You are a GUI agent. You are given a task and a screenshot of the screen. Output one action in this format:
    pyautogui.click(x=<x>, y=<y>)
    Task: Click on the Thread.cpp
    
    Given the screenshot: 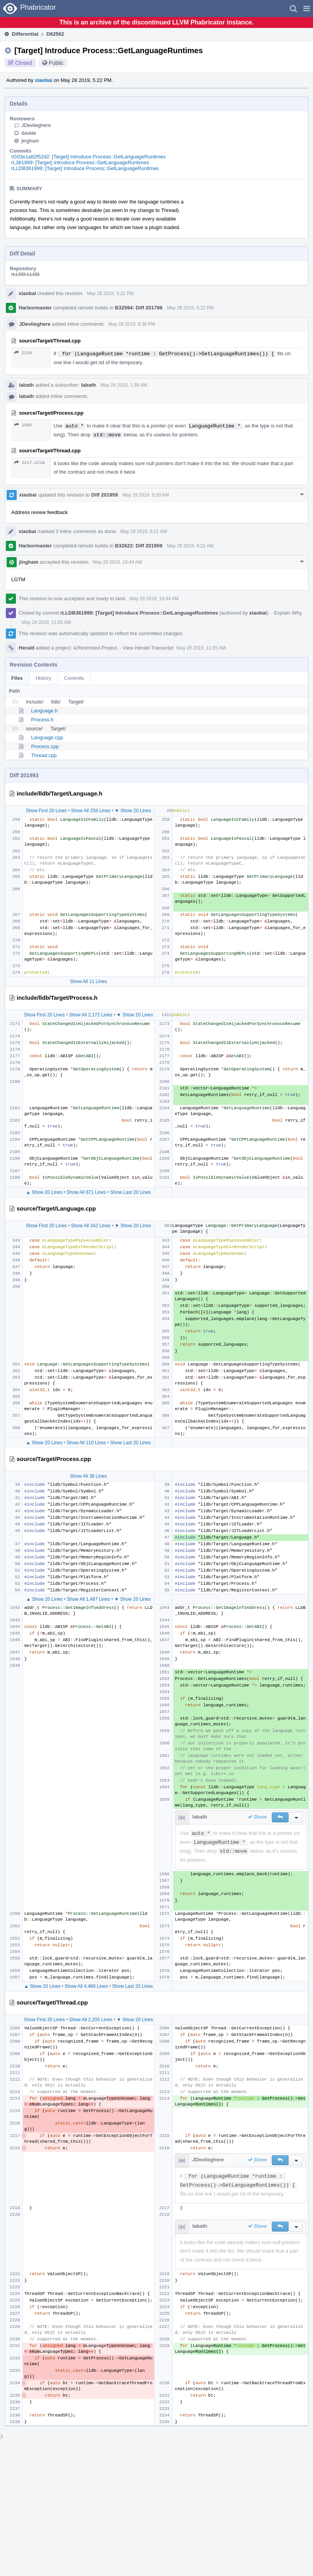 What is the action you would take?
    pyautogui.click(x=44, y=755)
    